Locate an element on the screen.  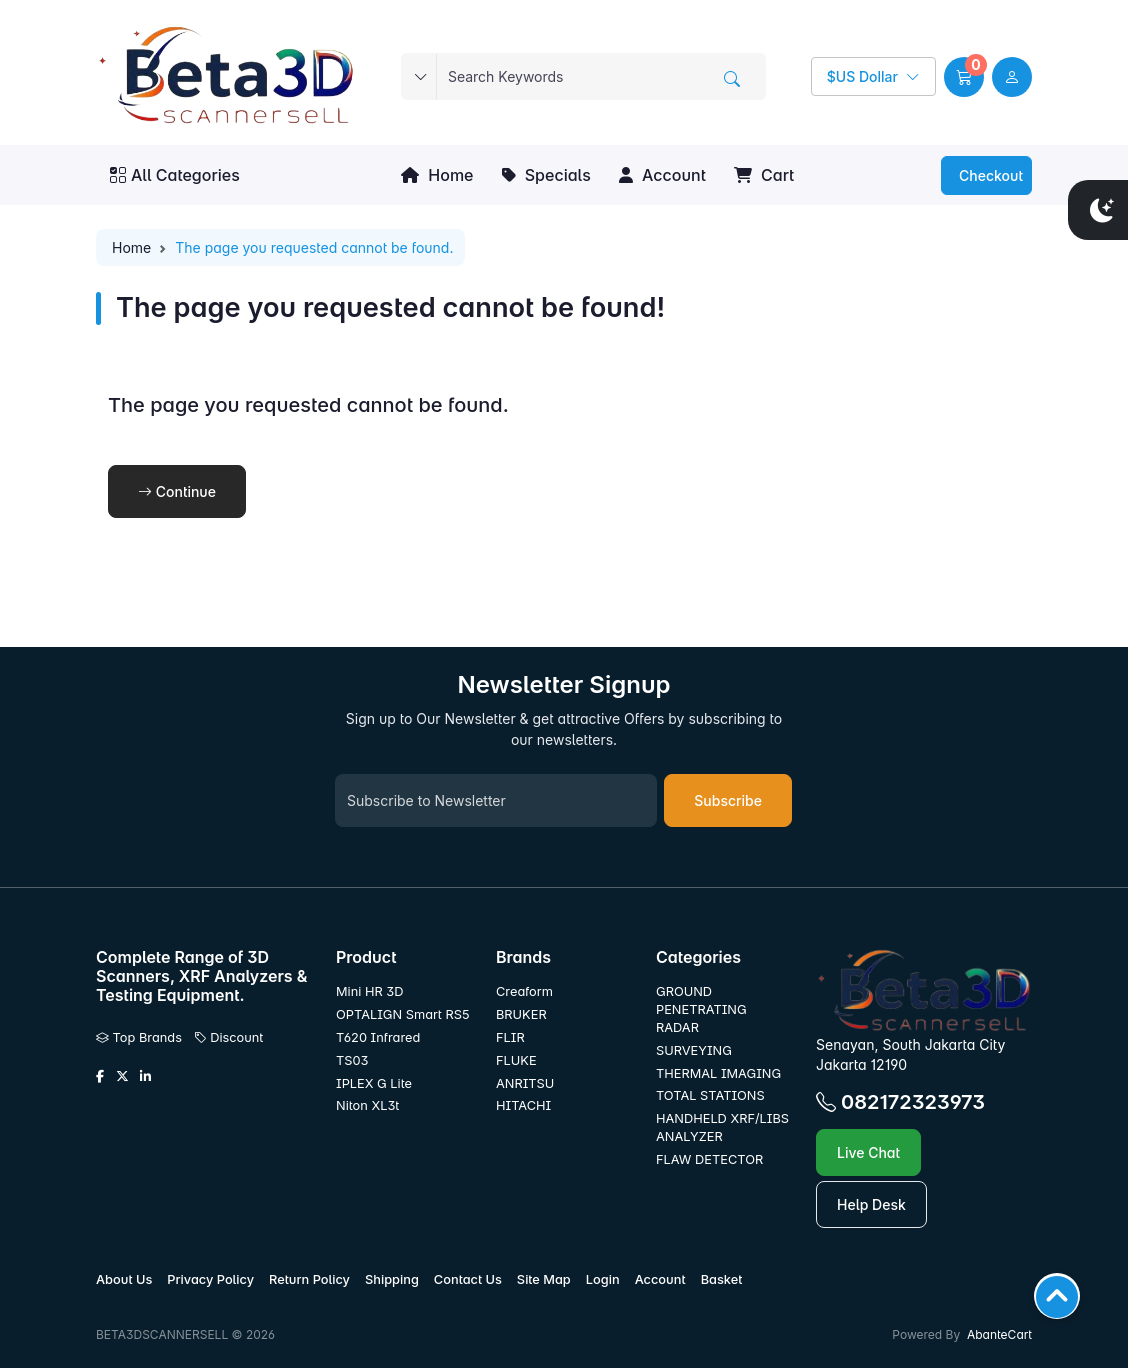
Top Brands is located at coordinates (139, 1037).